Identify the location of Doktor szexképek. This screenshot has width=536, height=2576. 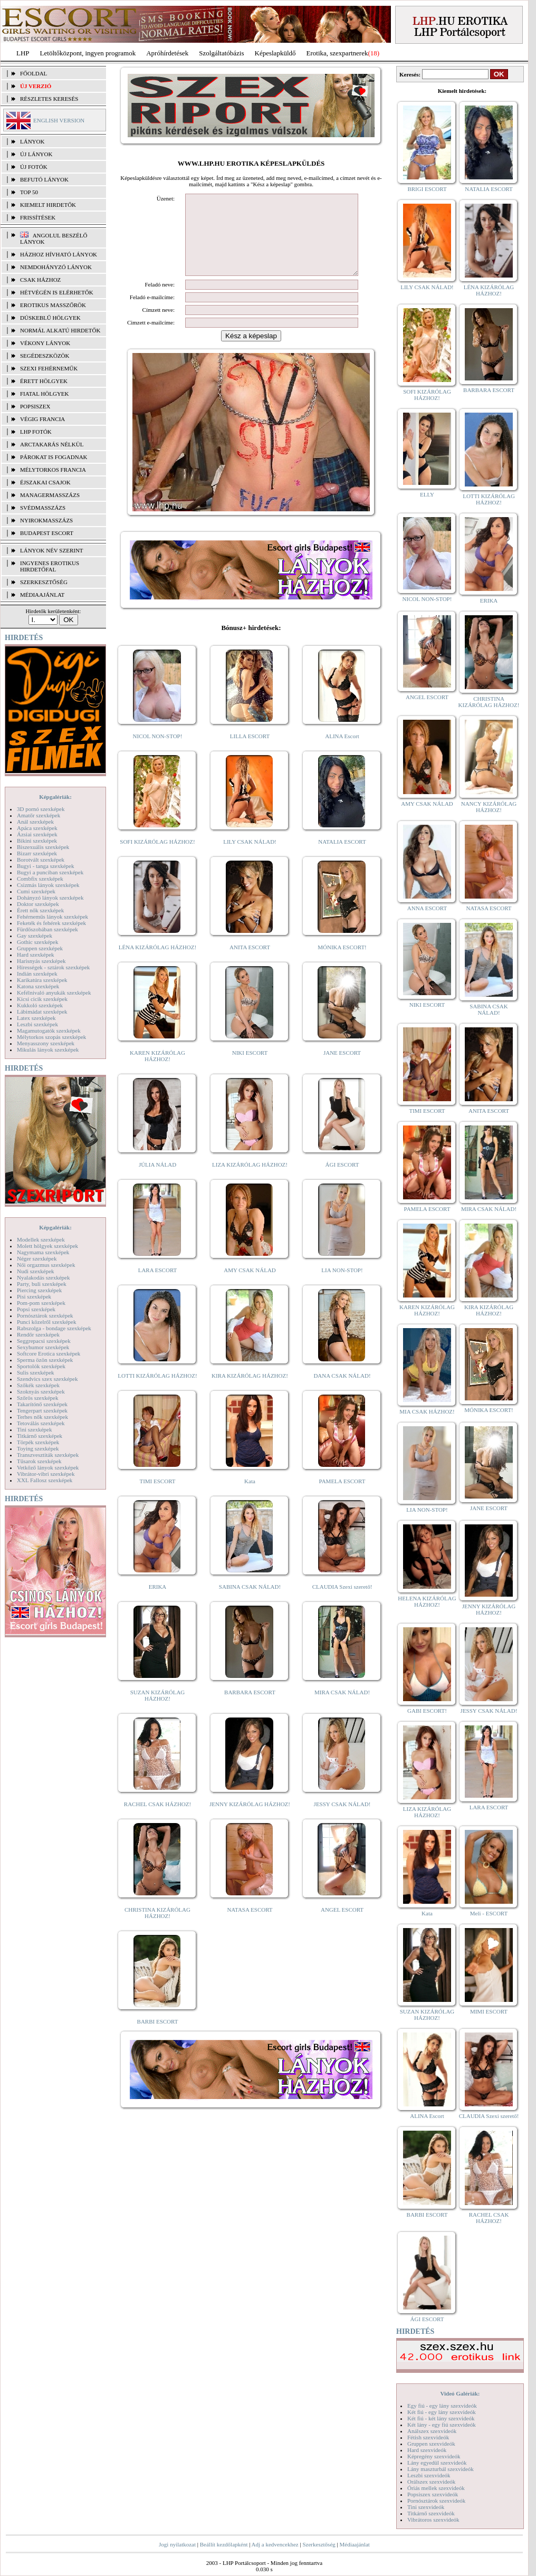
(38, 904).